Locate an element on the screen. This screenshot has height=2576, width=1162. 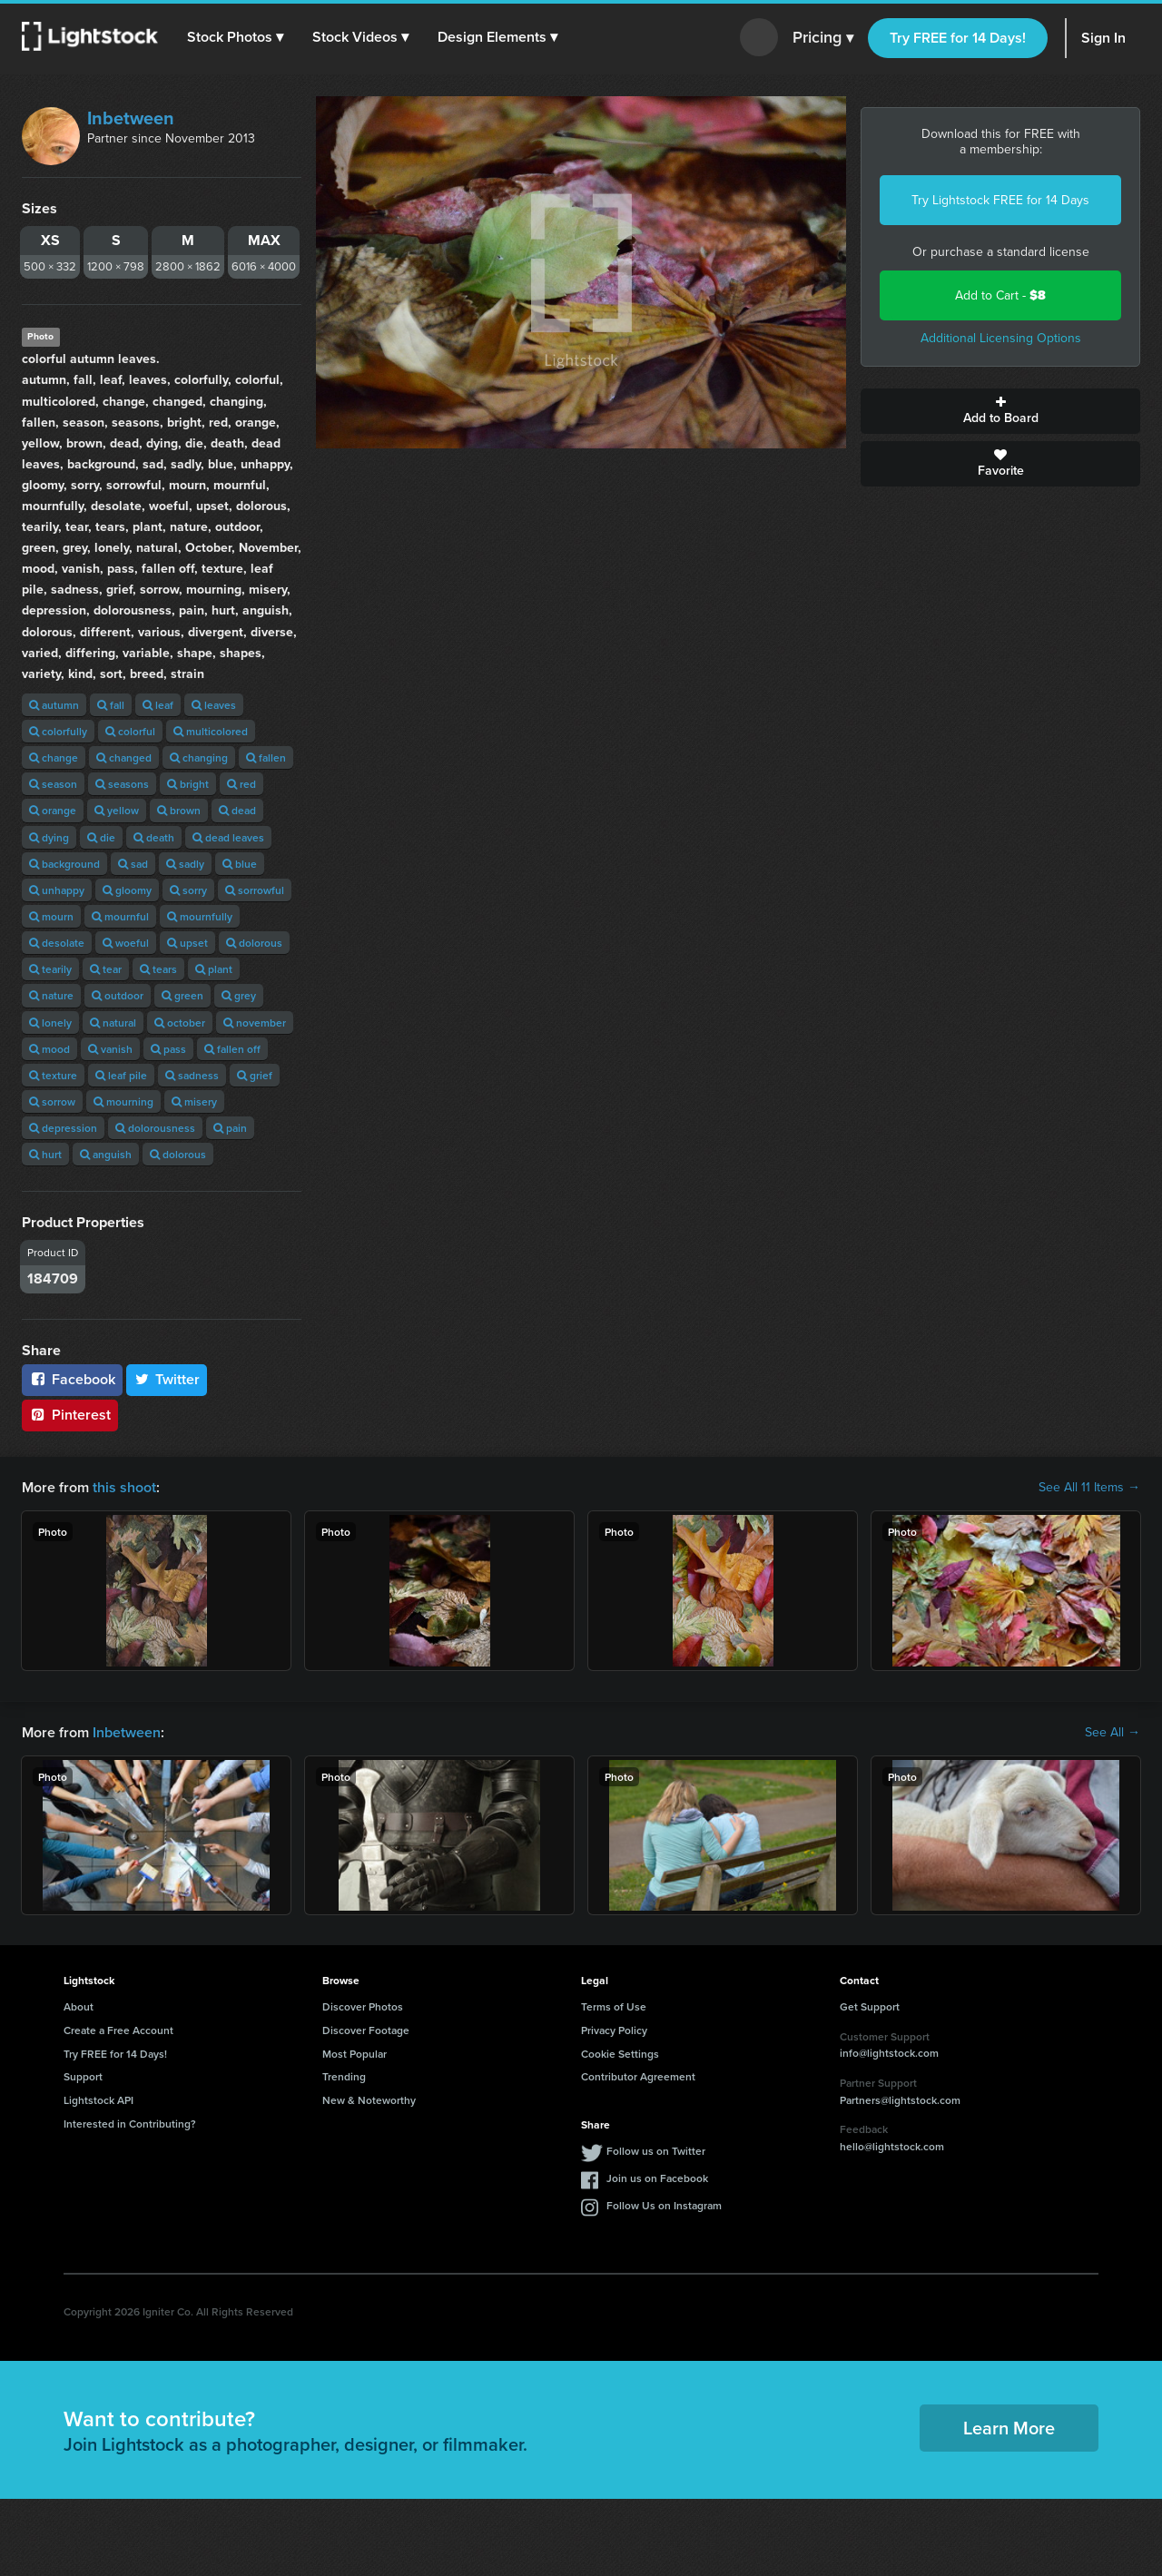
tearily is located at coordinates (50, 969).